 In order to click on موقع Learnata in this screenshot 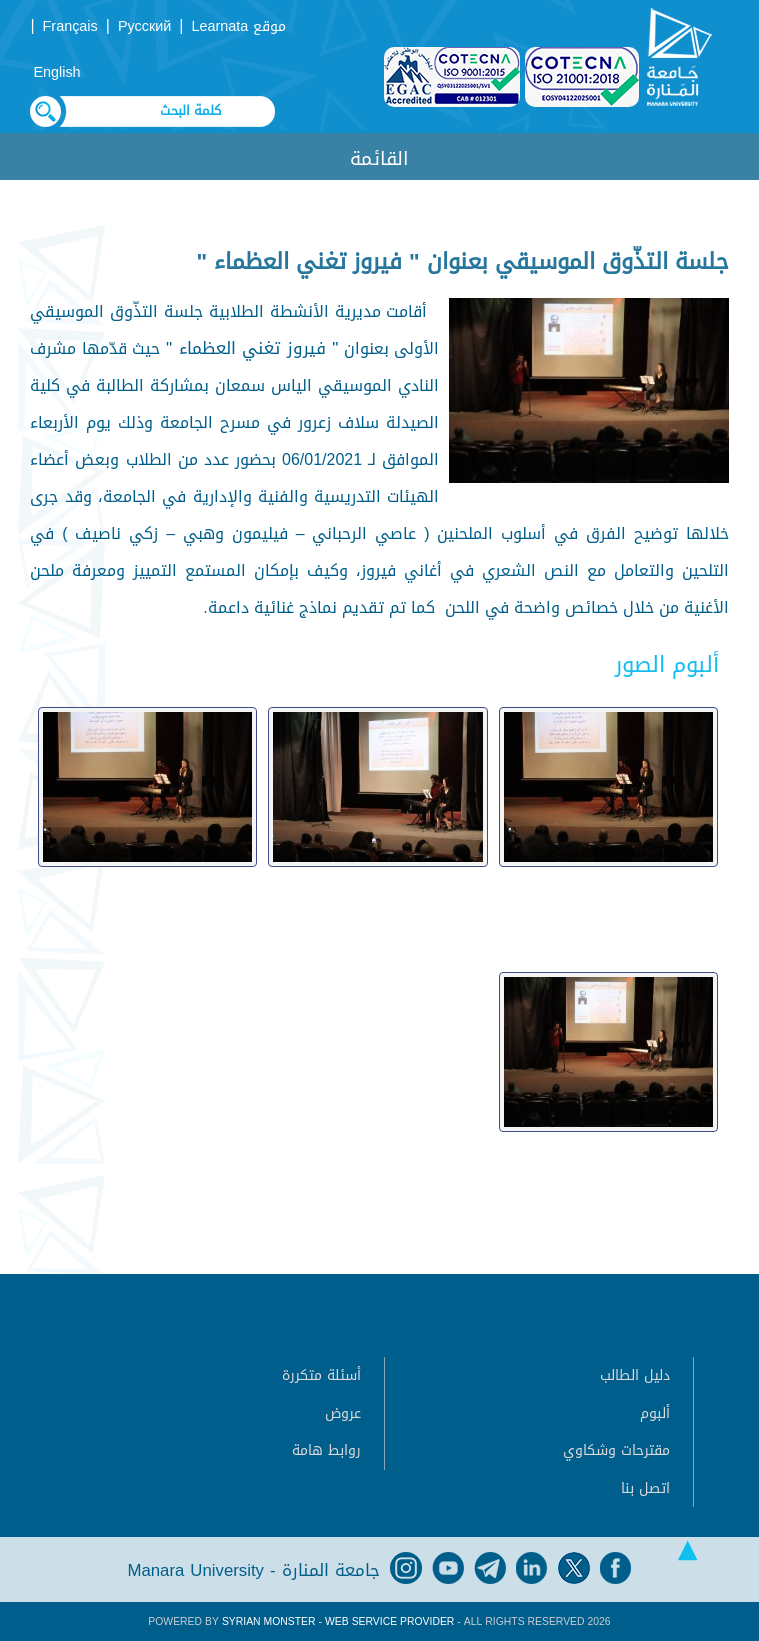, I will do `click(238, 26)`.